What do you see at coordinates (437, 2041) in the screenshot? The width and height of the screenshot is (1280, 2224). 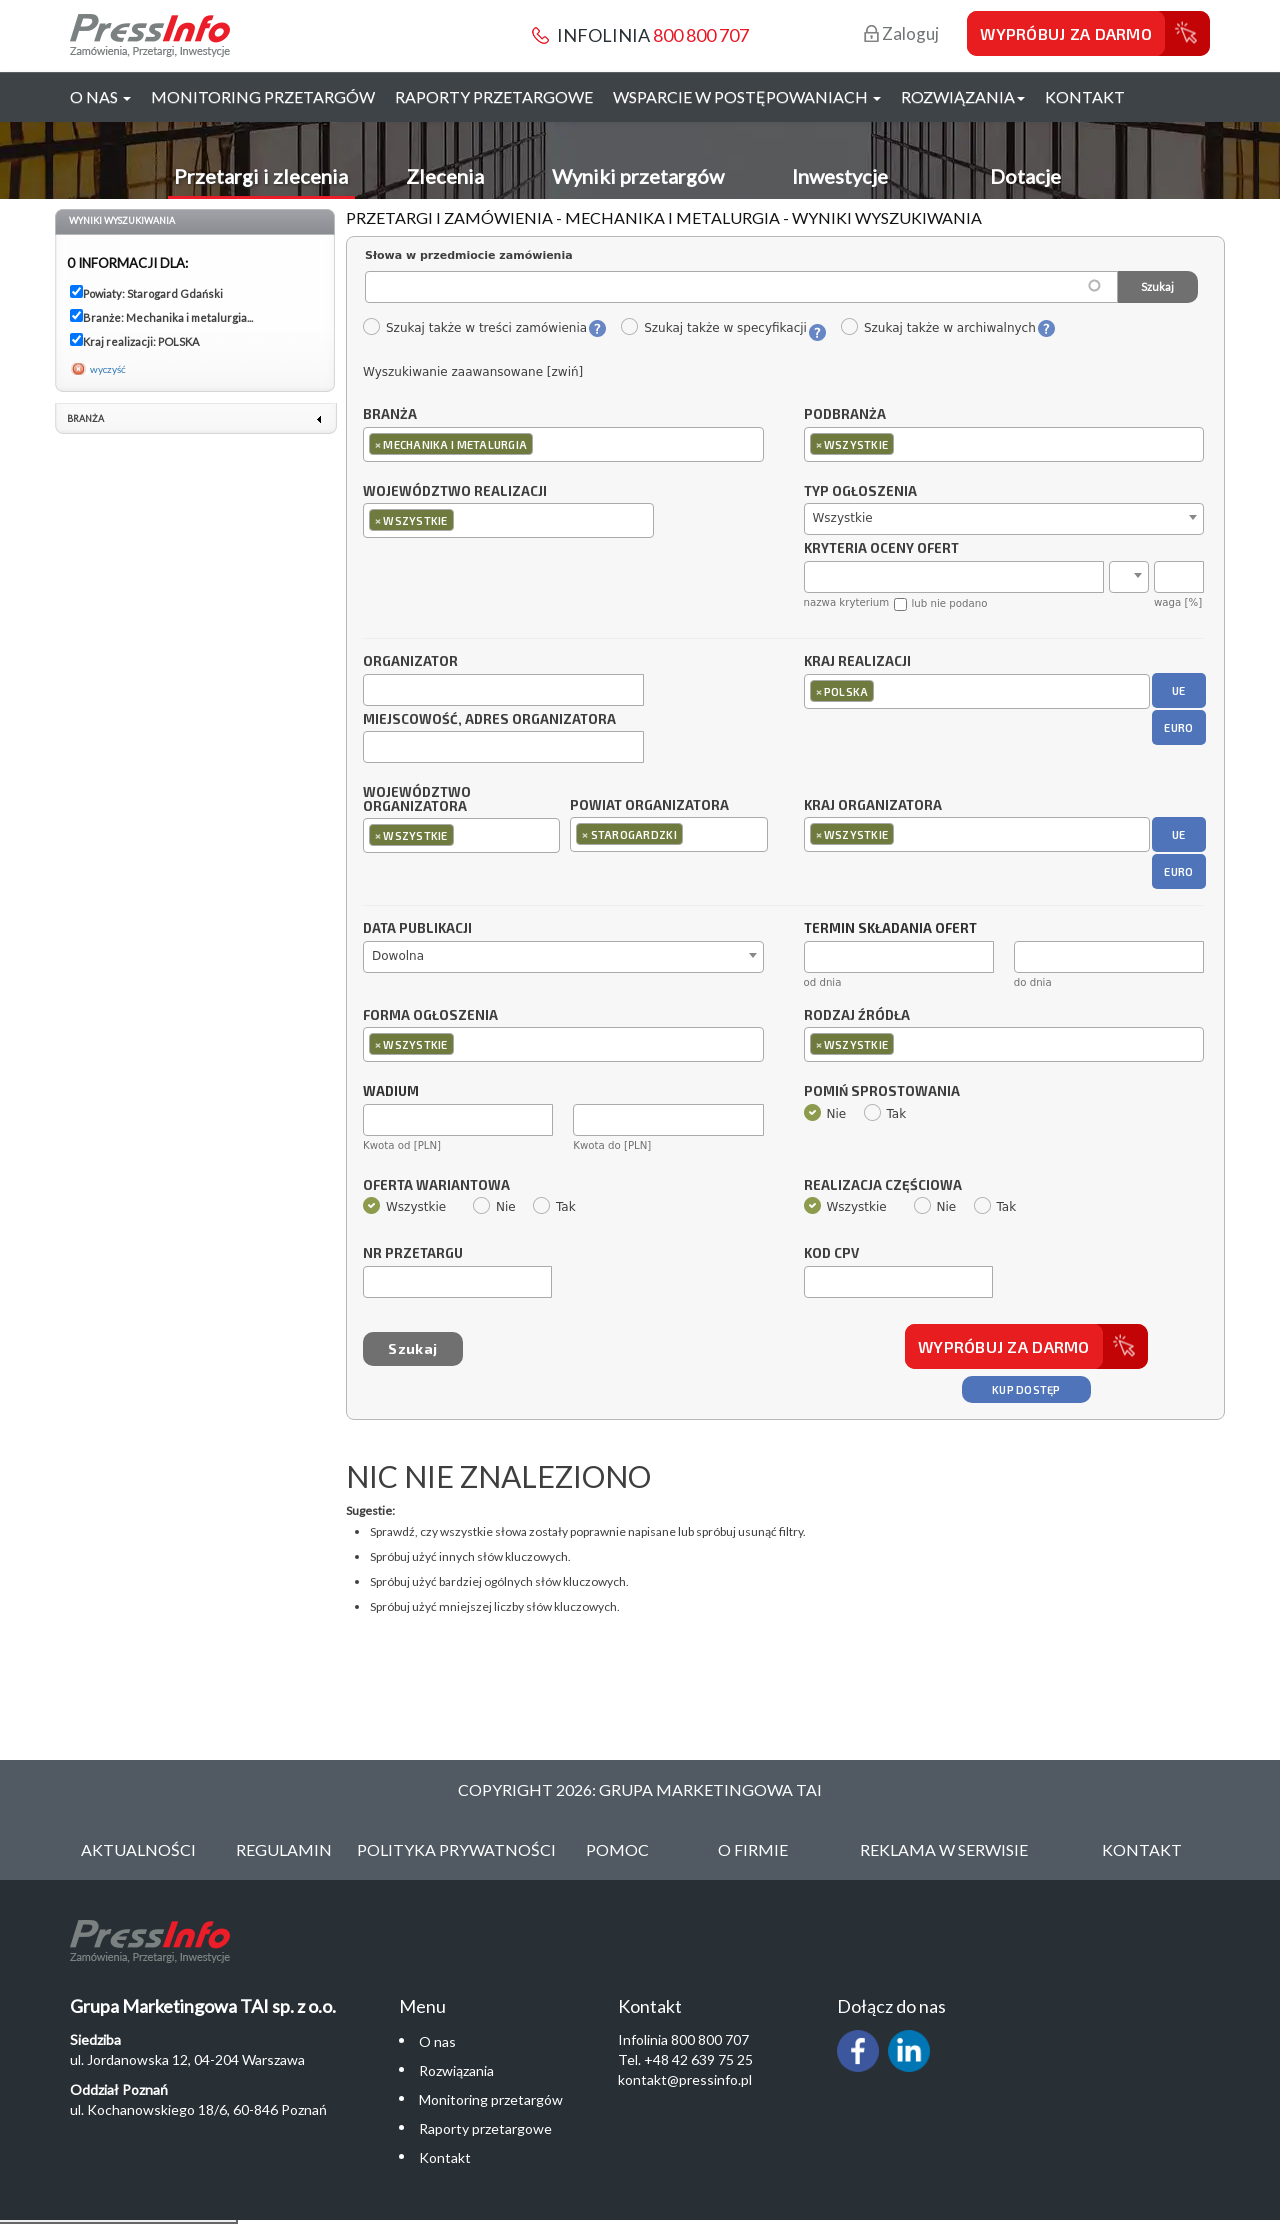 I see `O nas` at bounding box center [437, 2041].